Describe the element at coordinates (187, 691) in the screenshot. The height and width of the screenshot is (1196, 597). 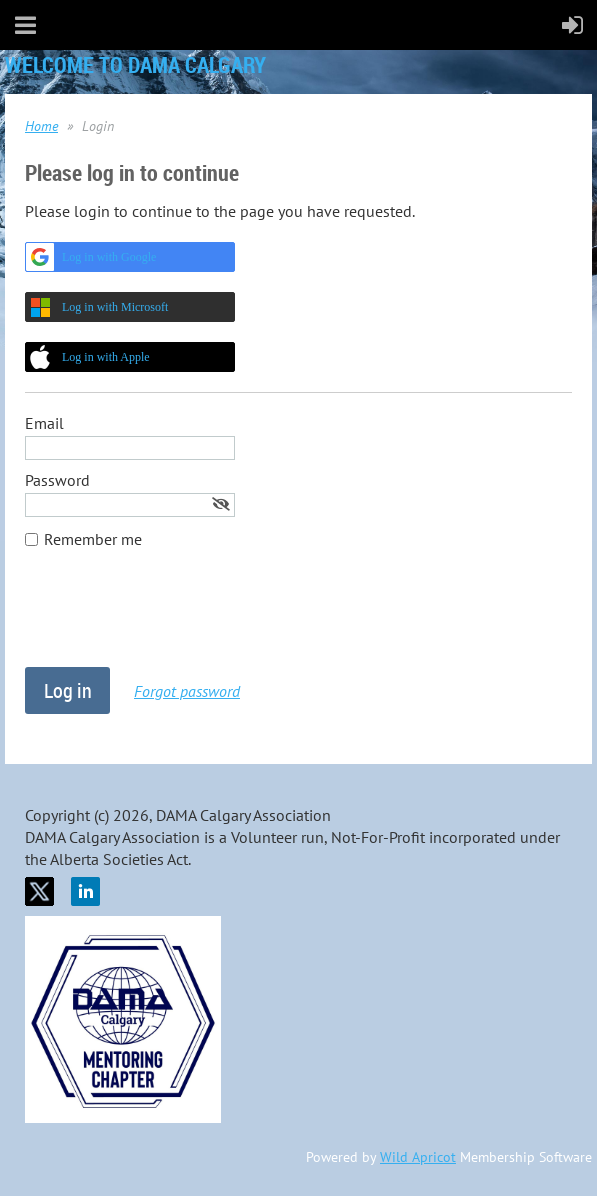
I see `Forgot password` at that location.